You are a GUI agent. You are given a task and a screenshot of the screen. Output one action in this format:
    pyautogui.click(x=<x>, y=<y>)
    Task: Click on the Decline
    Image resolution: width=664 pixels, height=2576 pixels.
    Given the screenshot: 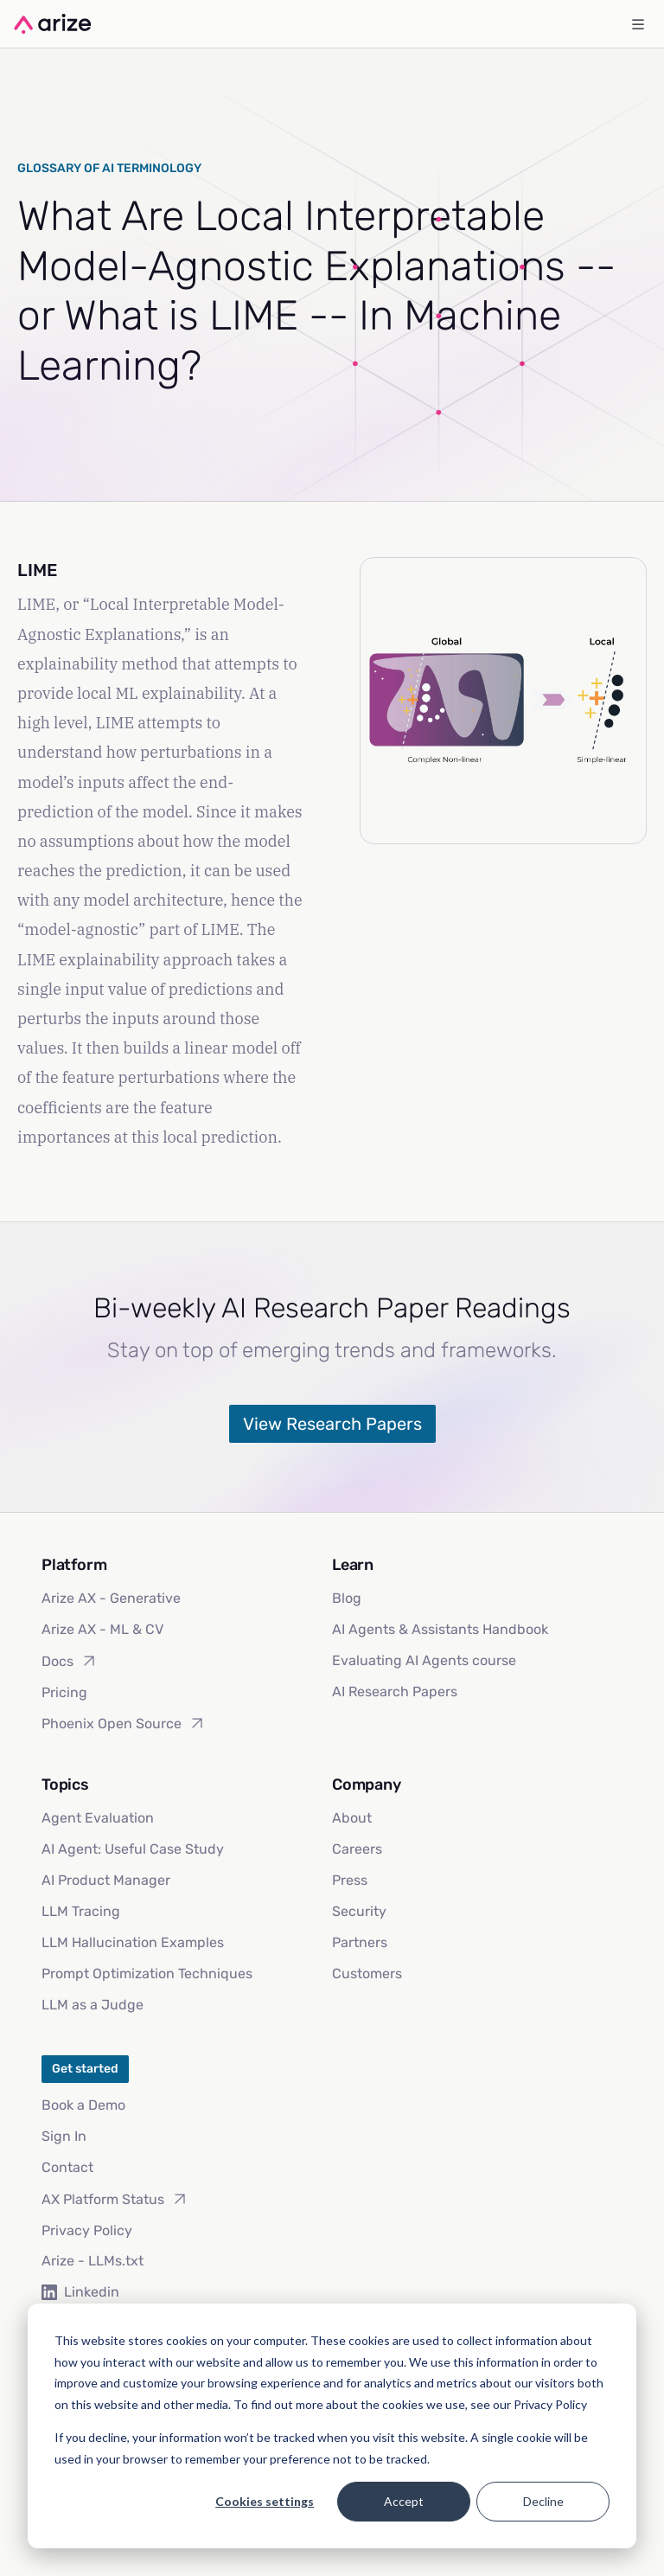 What is the action you would take?
    pyautogui.click(x=543, y=2501)
    